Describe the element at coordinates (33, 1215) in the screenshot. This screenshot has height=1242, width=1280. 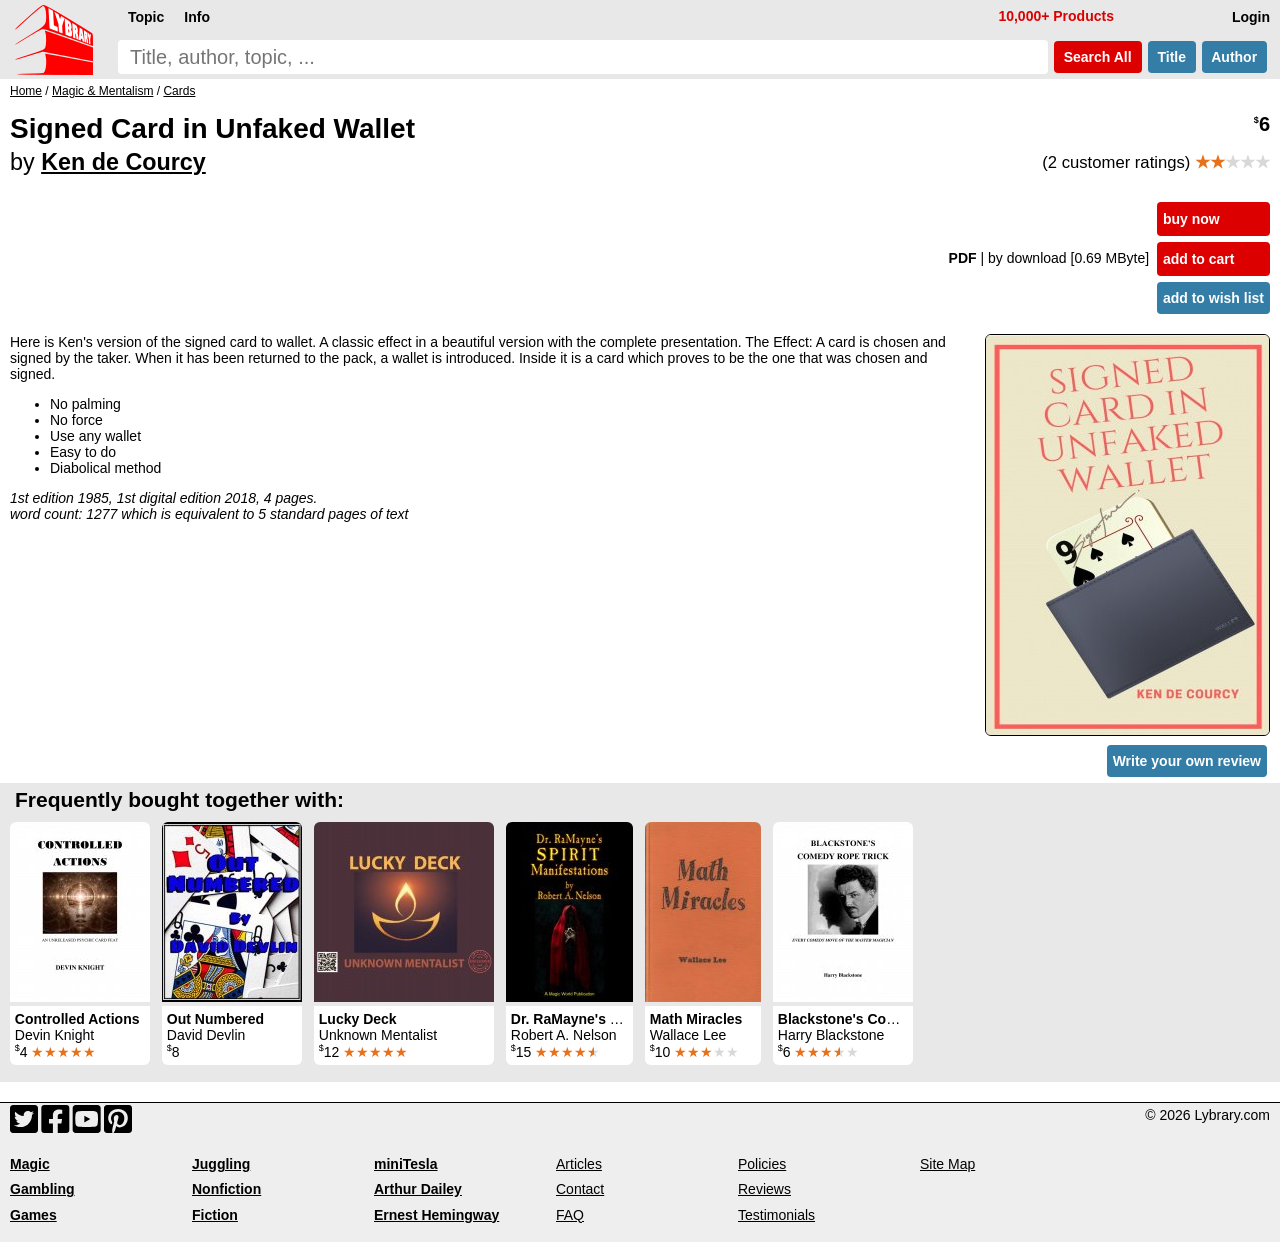
I see `Games` at that location.